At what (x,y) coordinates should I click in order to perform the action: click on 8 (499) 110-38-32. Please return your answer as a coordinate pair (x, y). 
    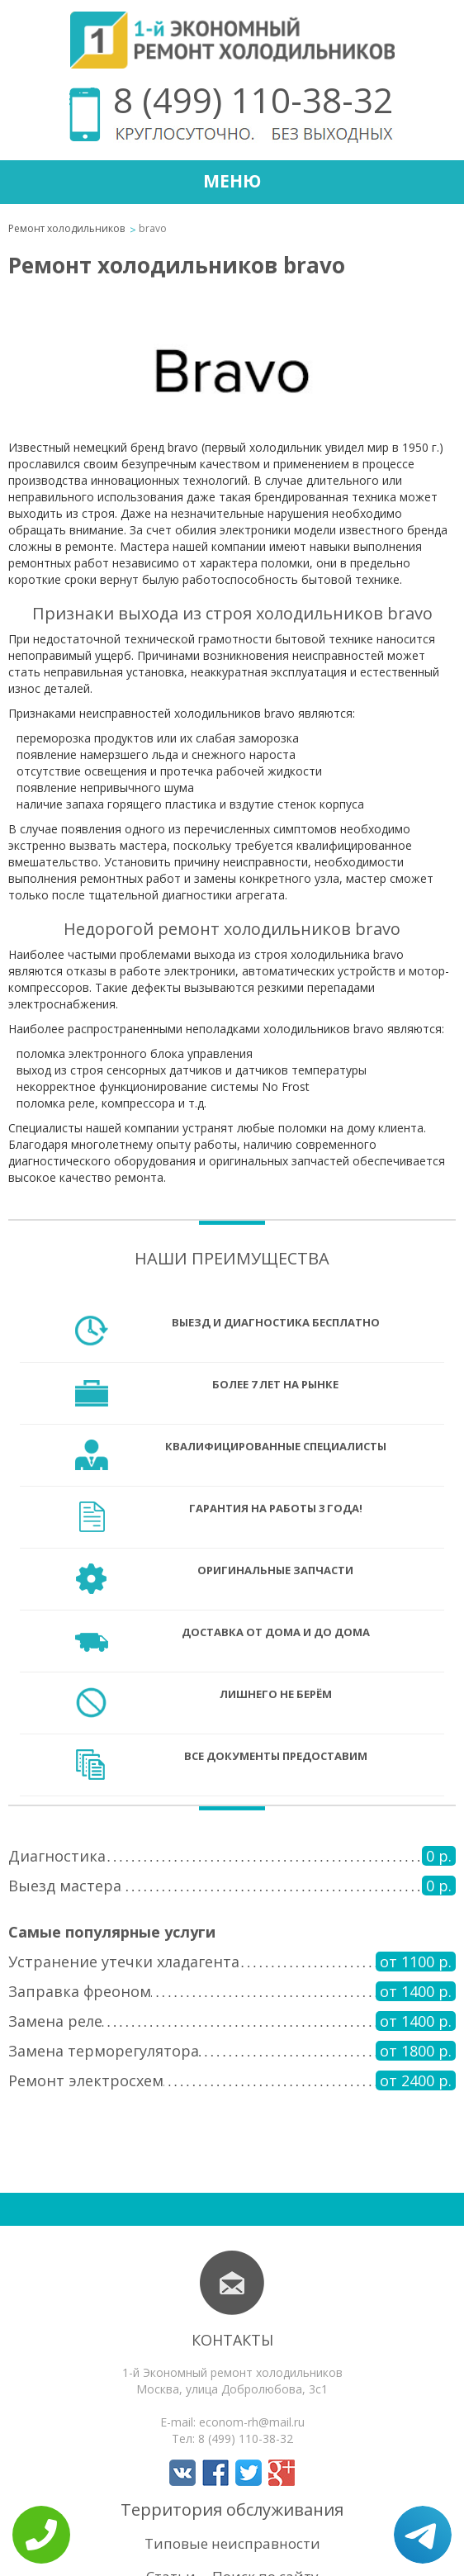
    Looking at the image, I should click on (253, 99).